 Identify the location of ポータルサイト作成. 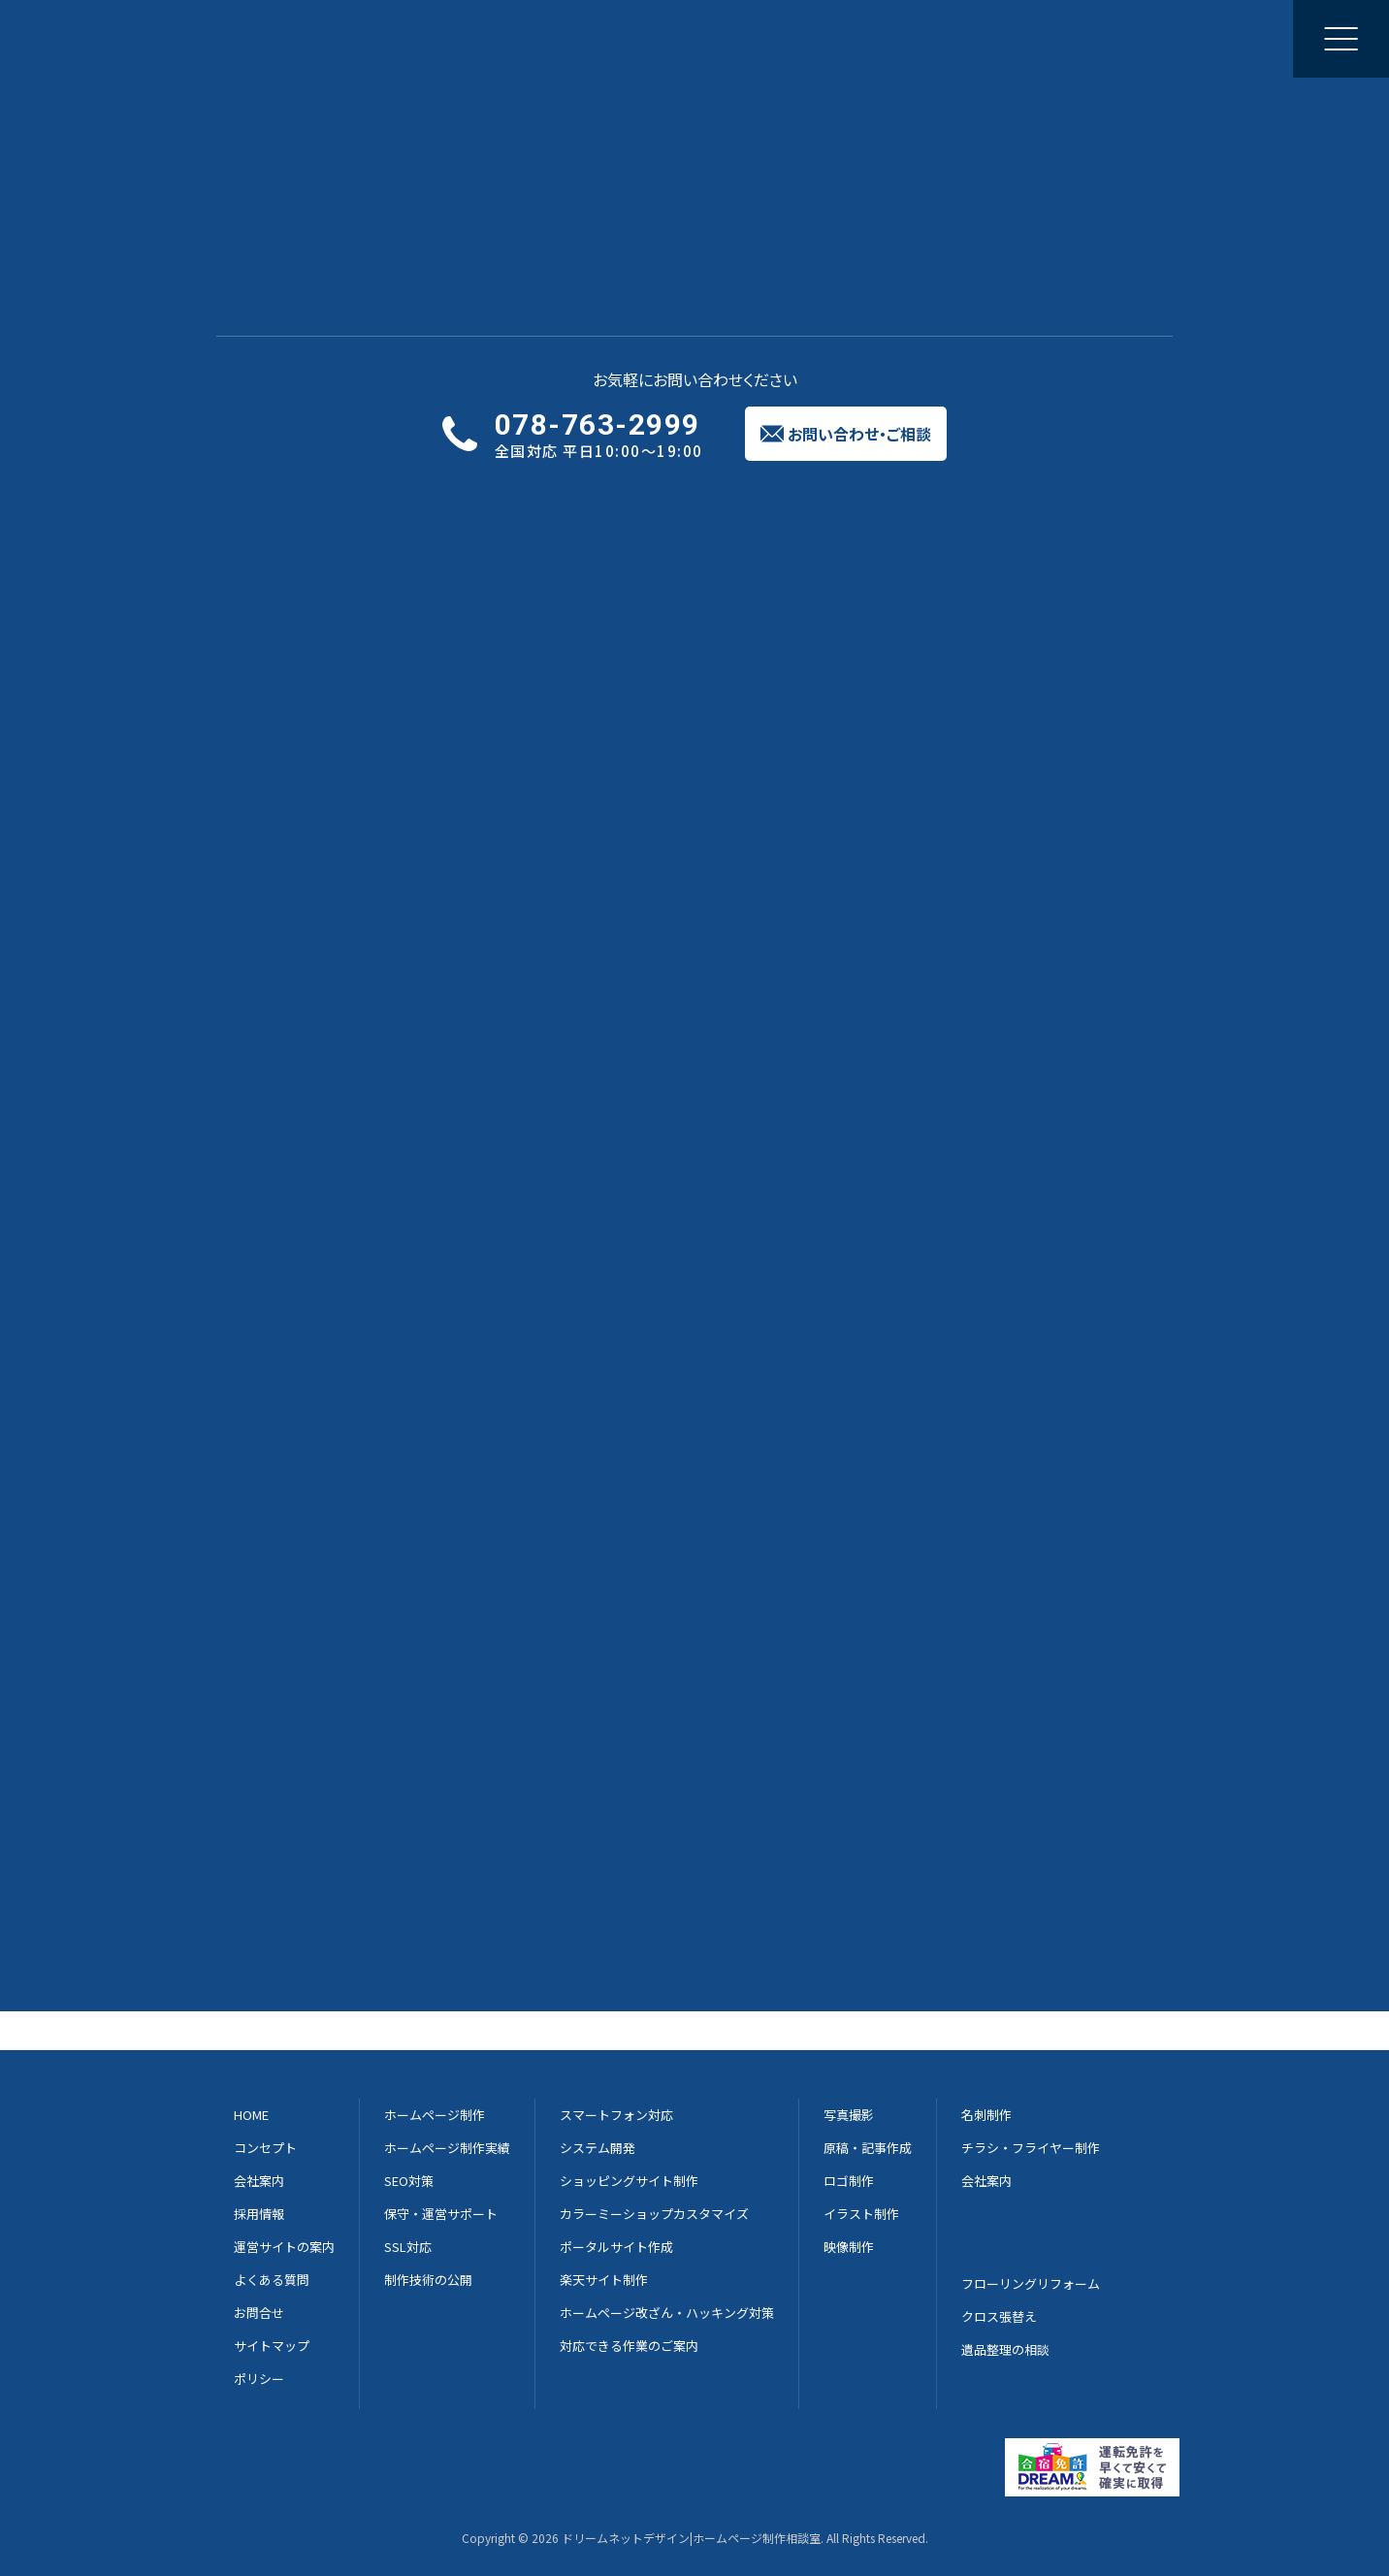
(616, 2246).